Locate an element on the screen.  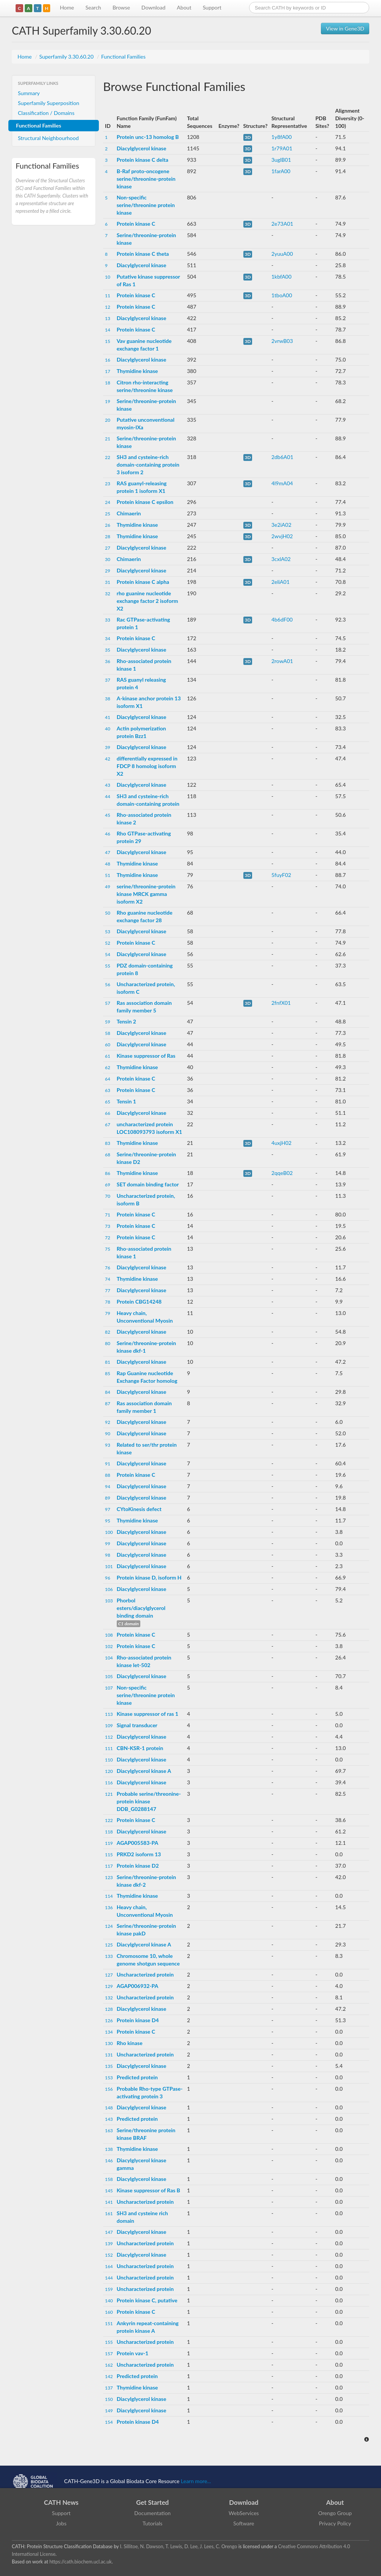
127 is located at coordinates (109, 1975).